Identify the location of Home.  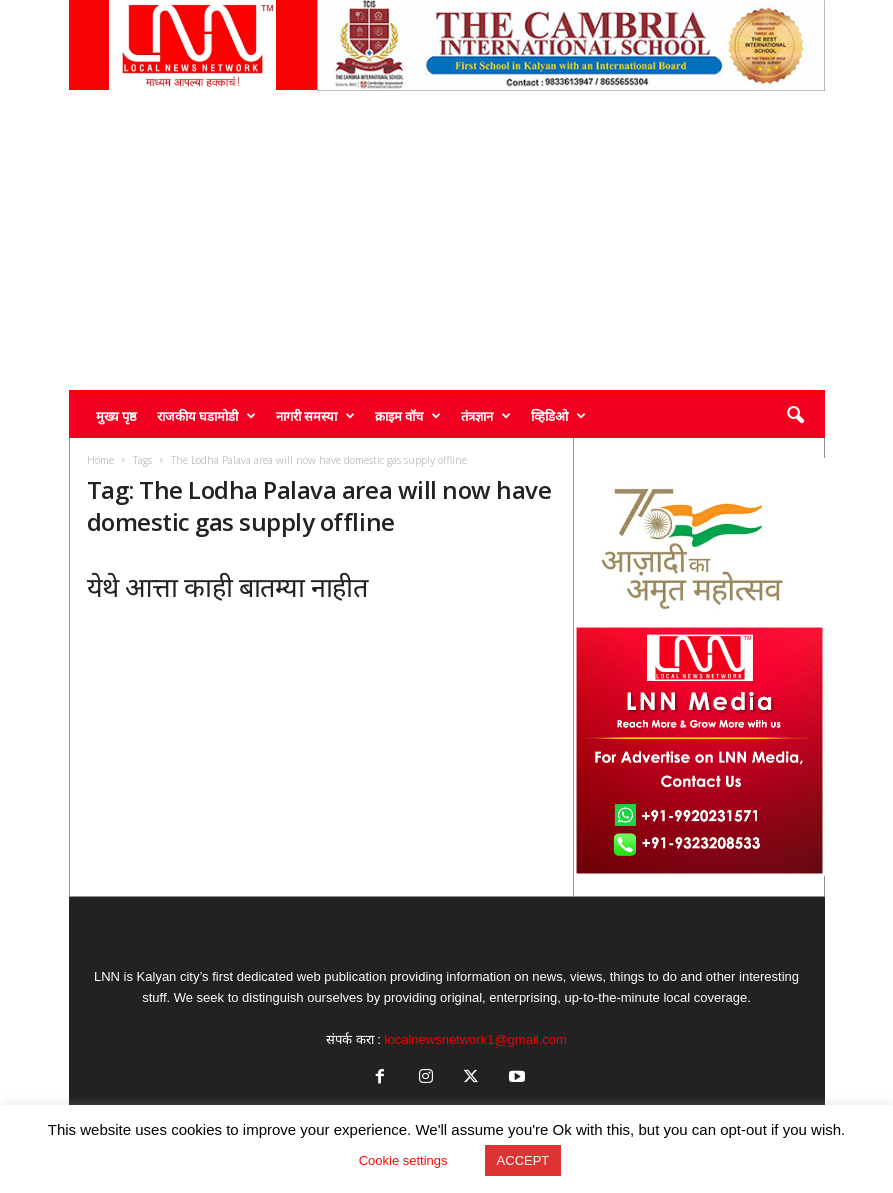
(100, 460).